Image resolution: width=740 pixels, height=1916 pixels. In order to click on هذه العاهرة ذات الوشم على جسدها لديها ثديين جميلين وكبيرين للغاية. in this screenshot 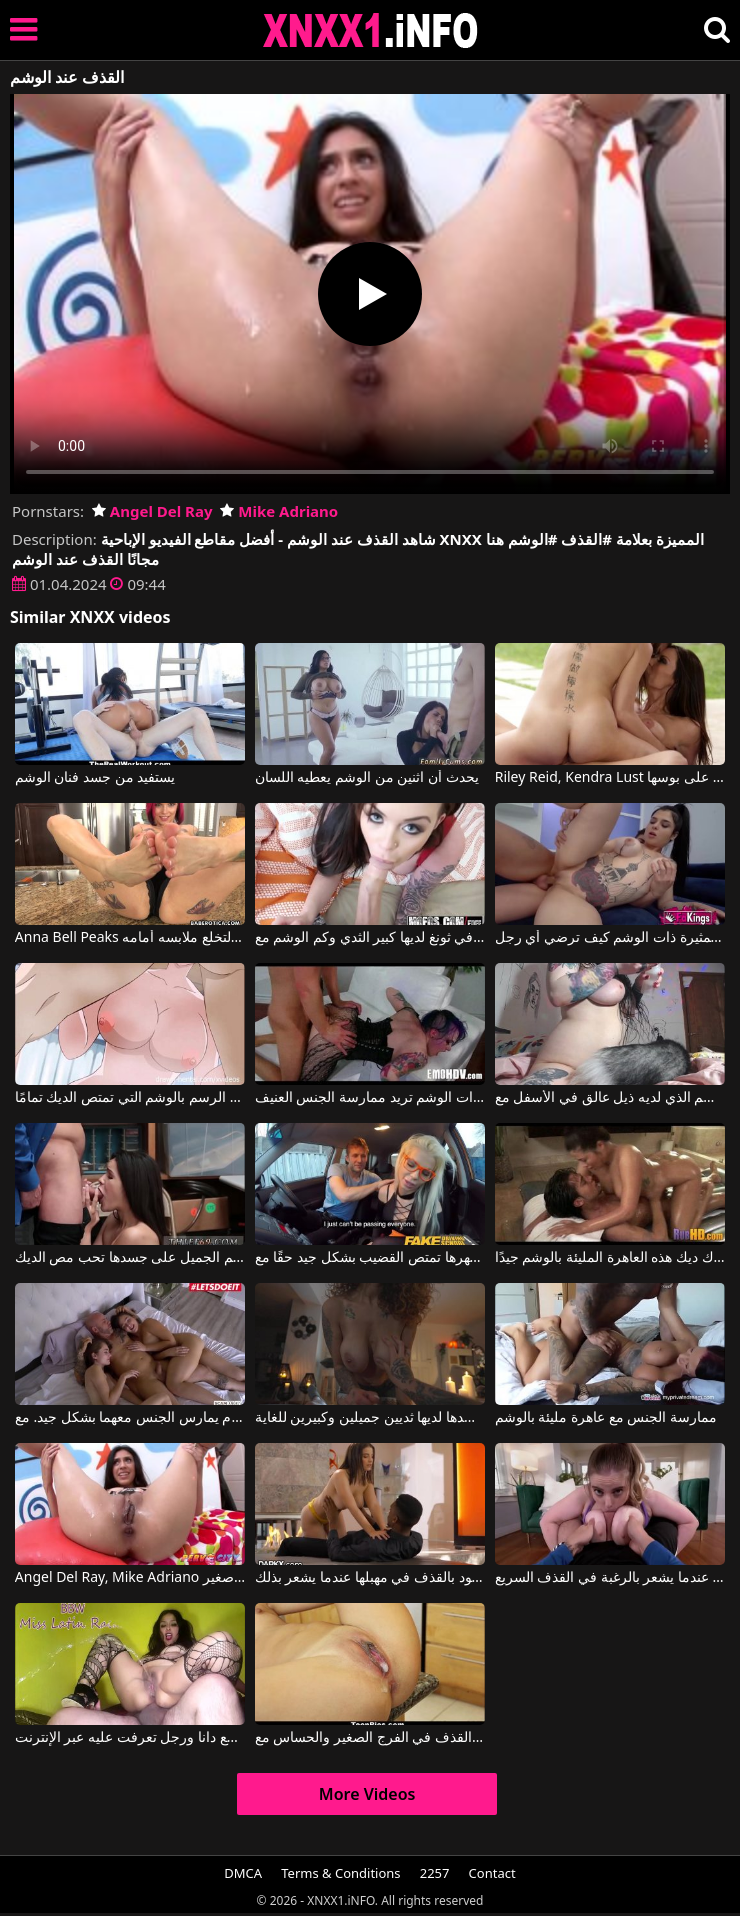, I will do `click(370, 1418)`.